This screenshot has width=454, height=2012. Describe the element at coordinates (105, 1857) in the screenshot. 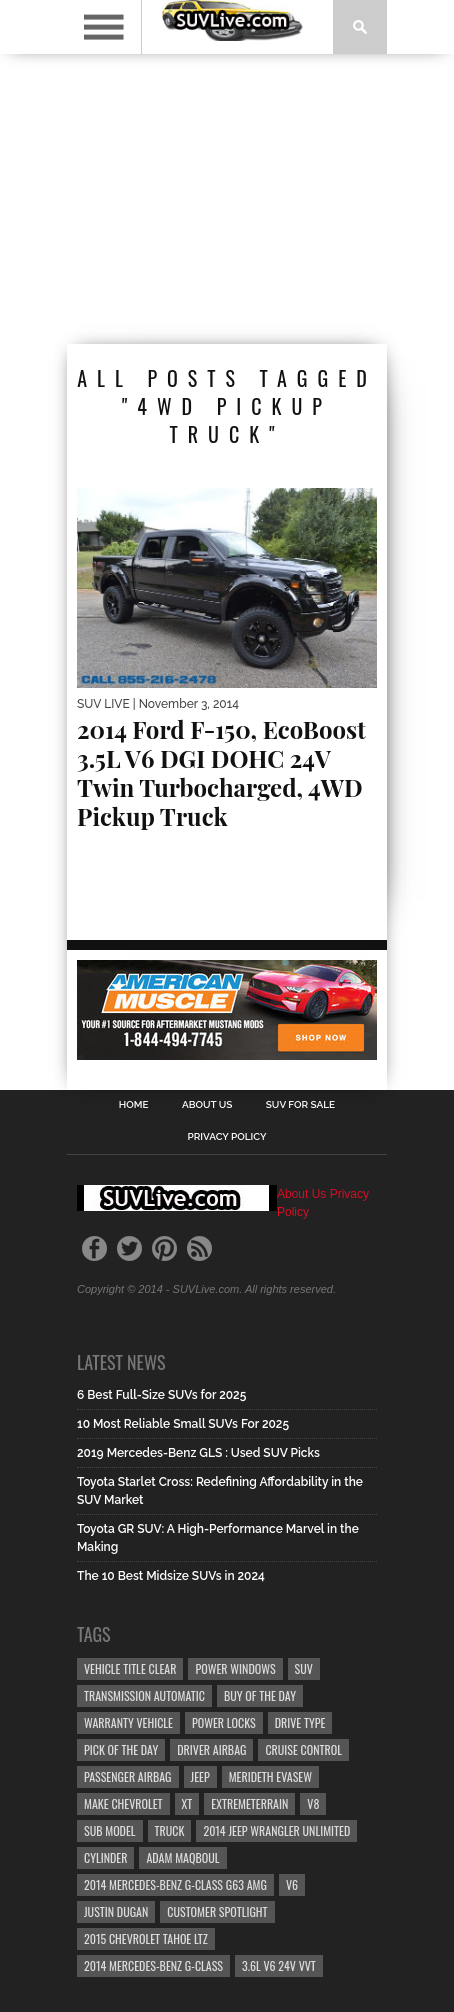

I see `CYLINDER` at that location.